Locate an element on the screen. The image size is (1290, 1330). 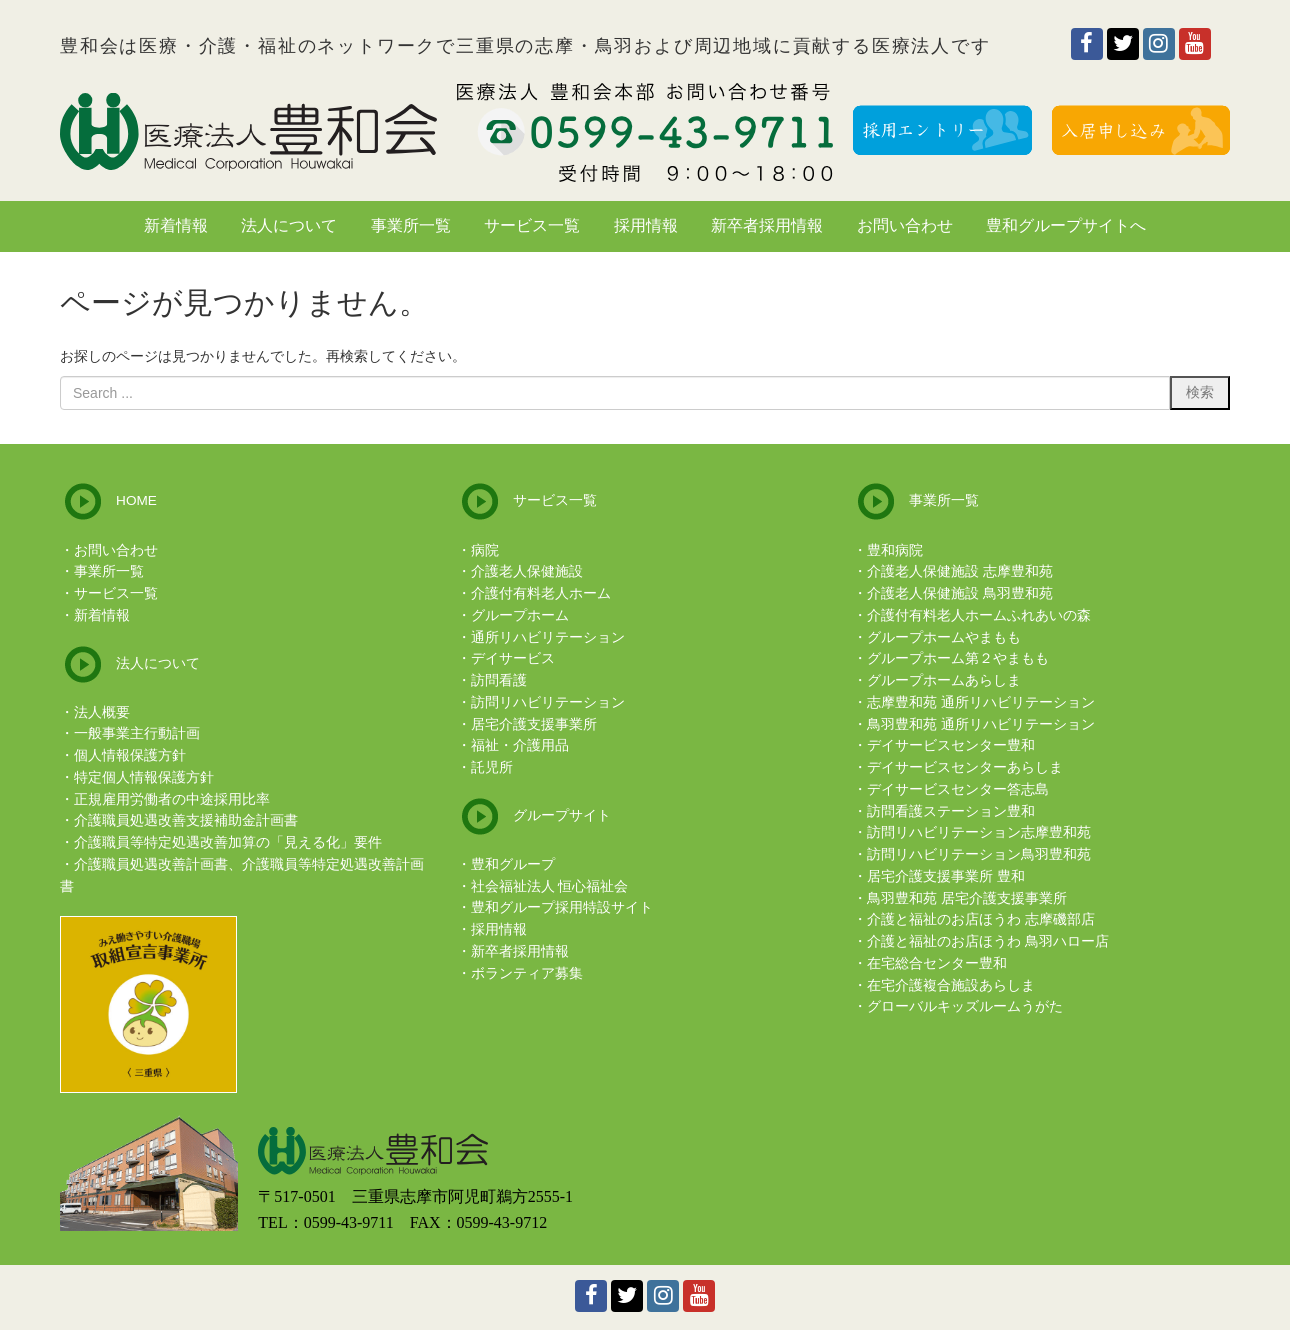
お問い合わせ is located at coordinates (116, 550).